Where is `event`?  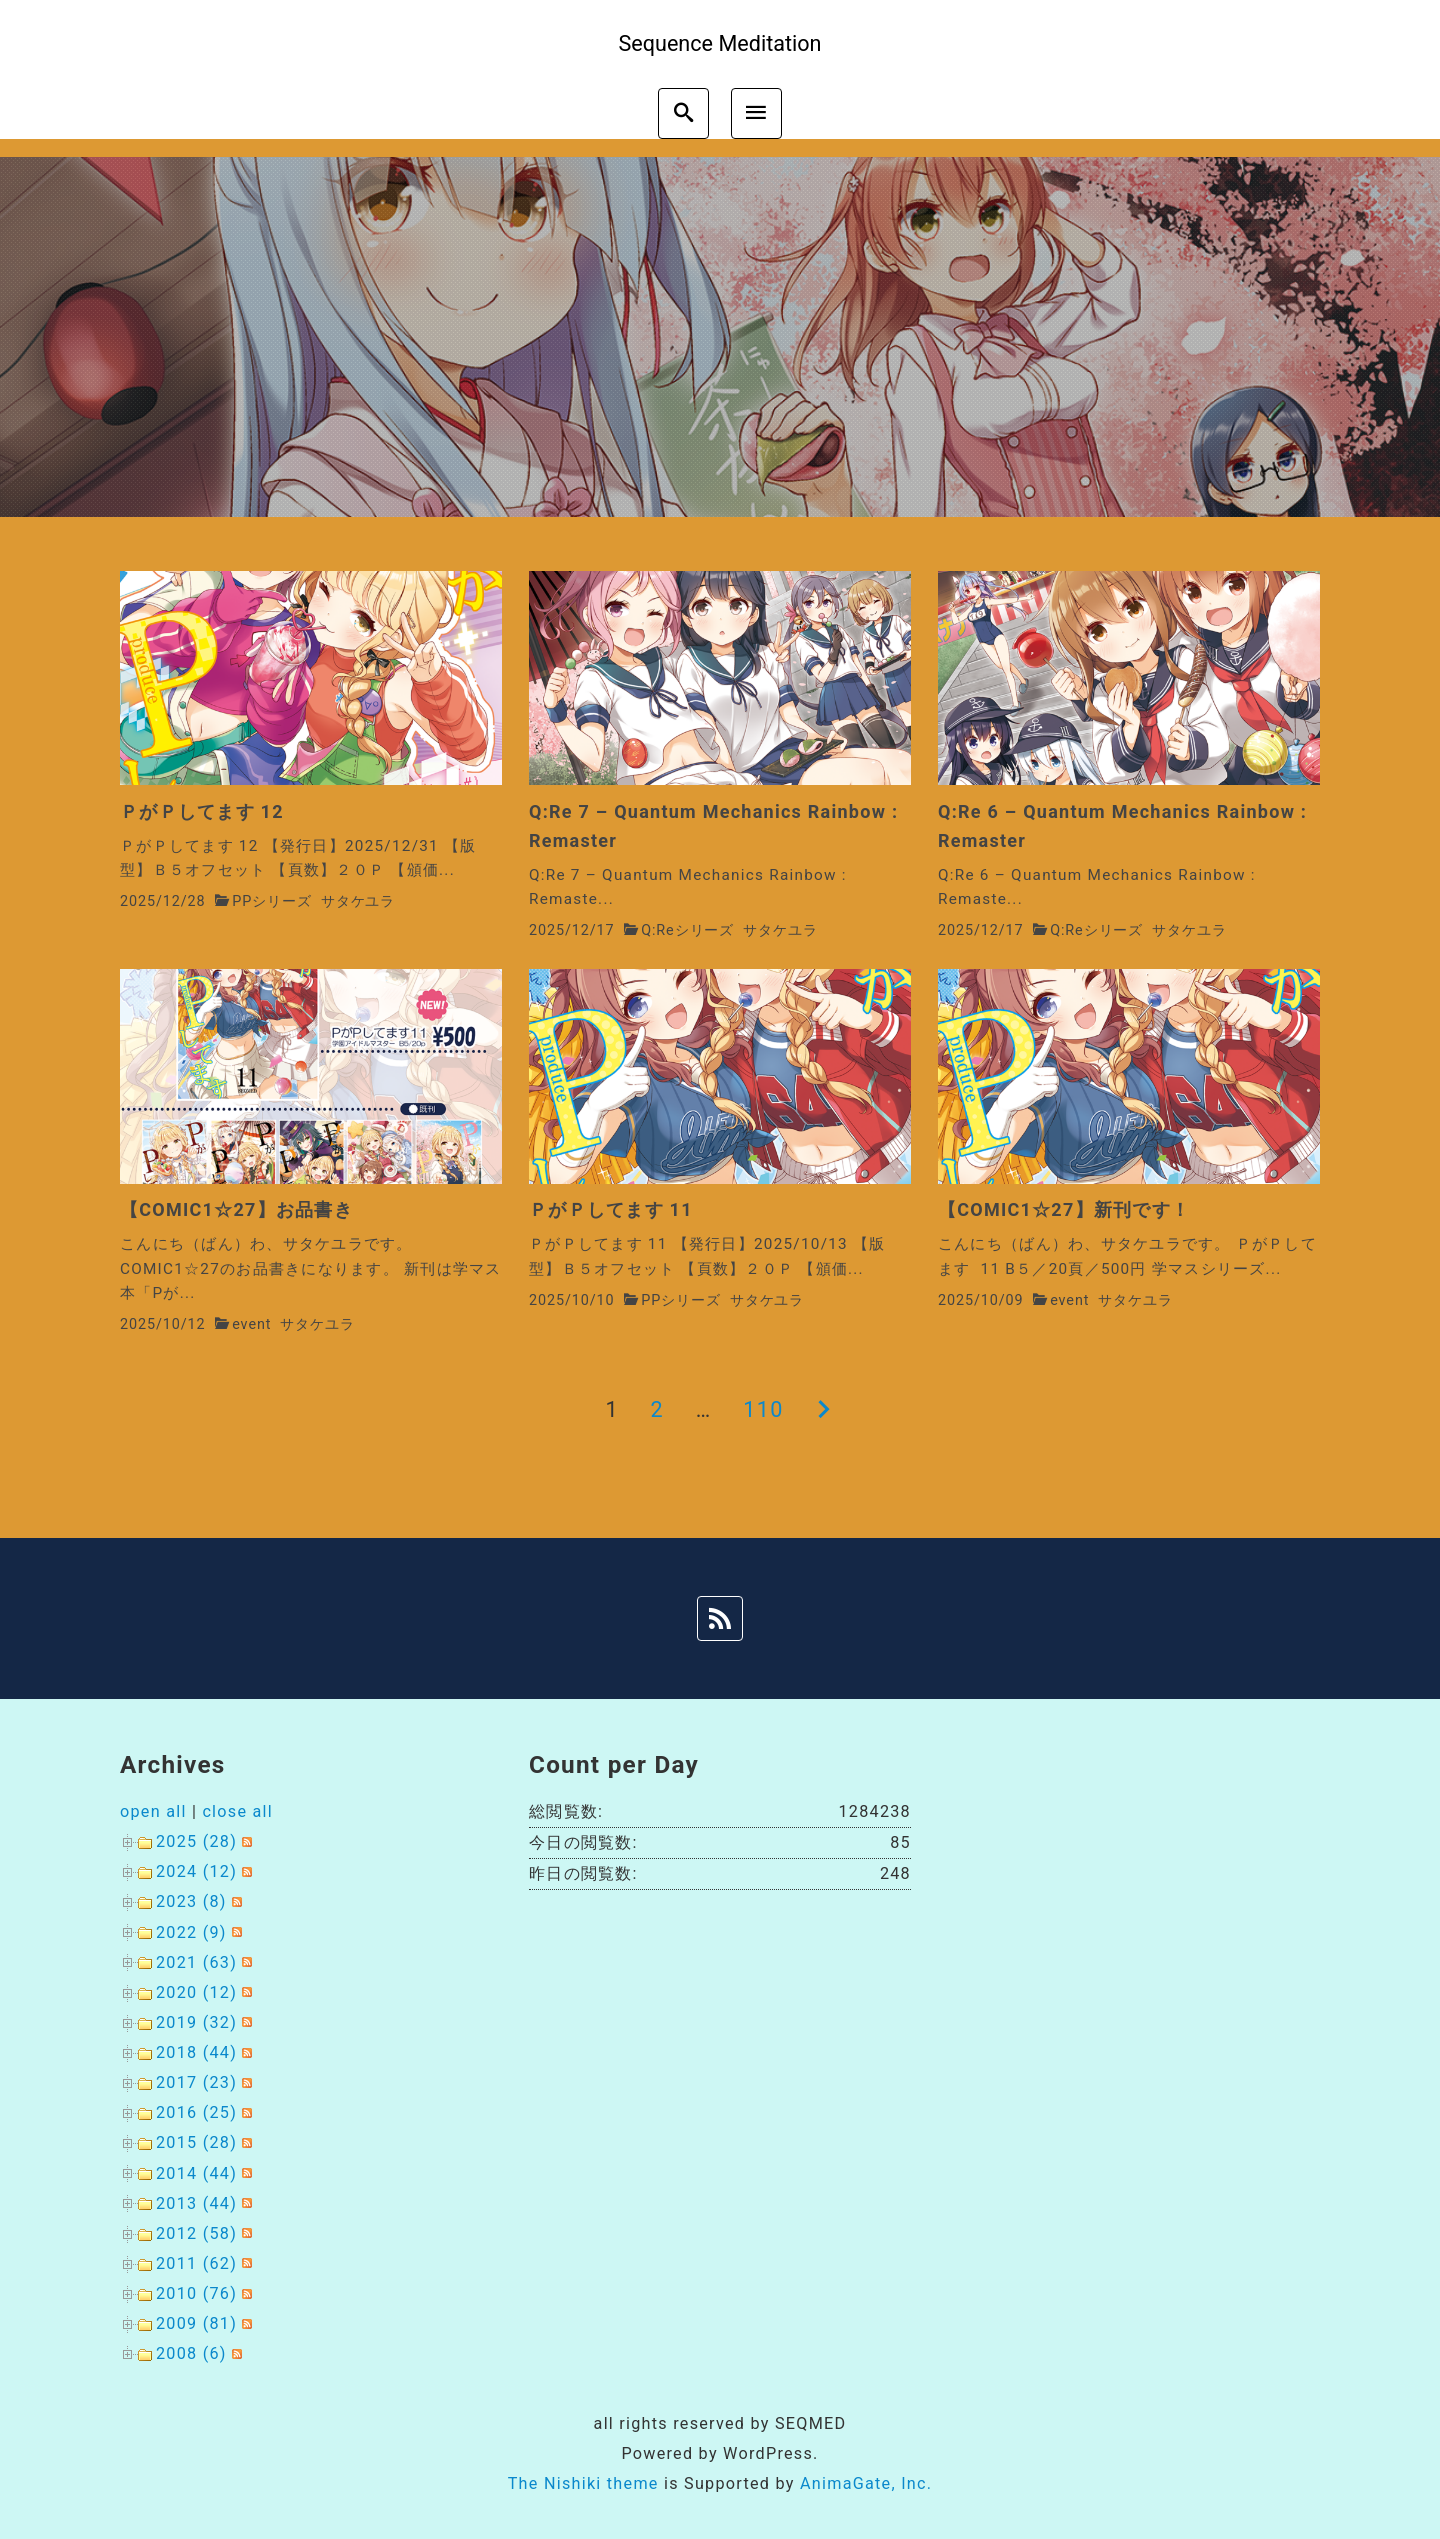 event is located at coordinates (251, 1324).